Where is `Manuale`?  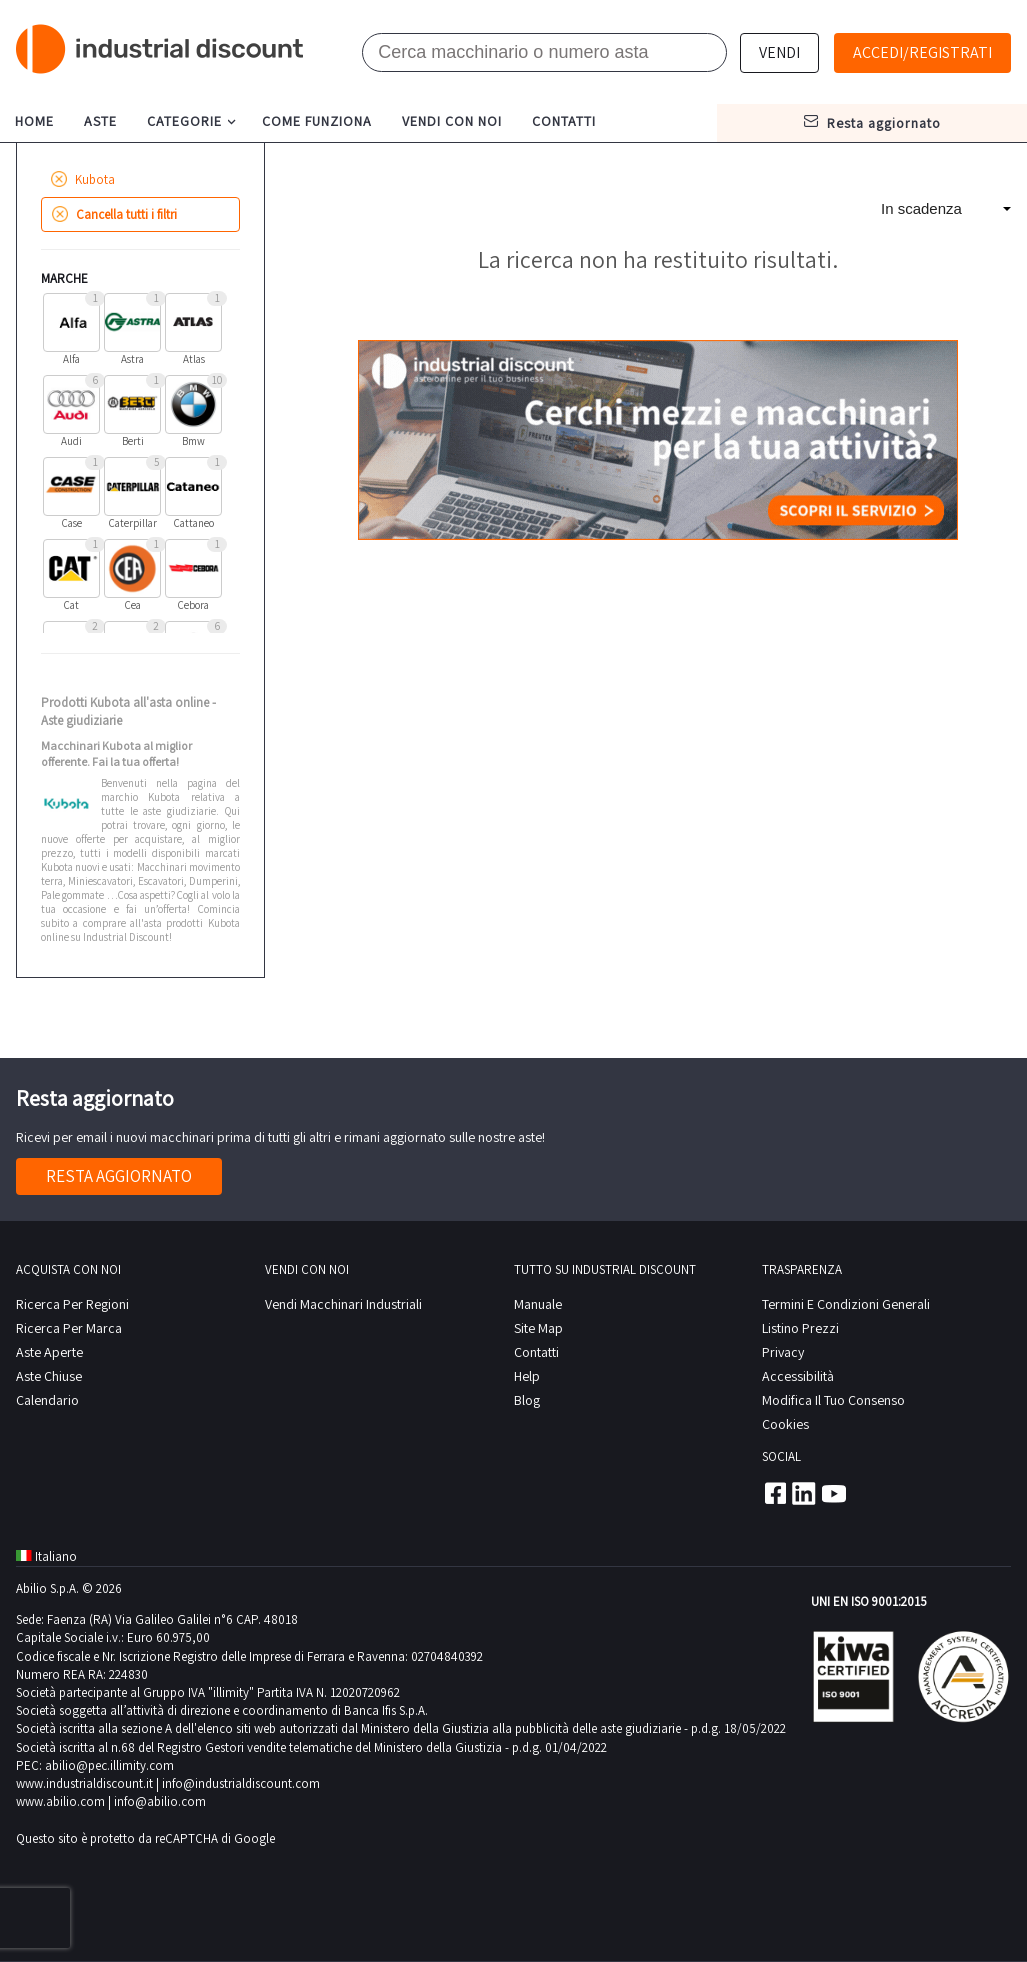
Manuale is located at coordinates (538, 1304).